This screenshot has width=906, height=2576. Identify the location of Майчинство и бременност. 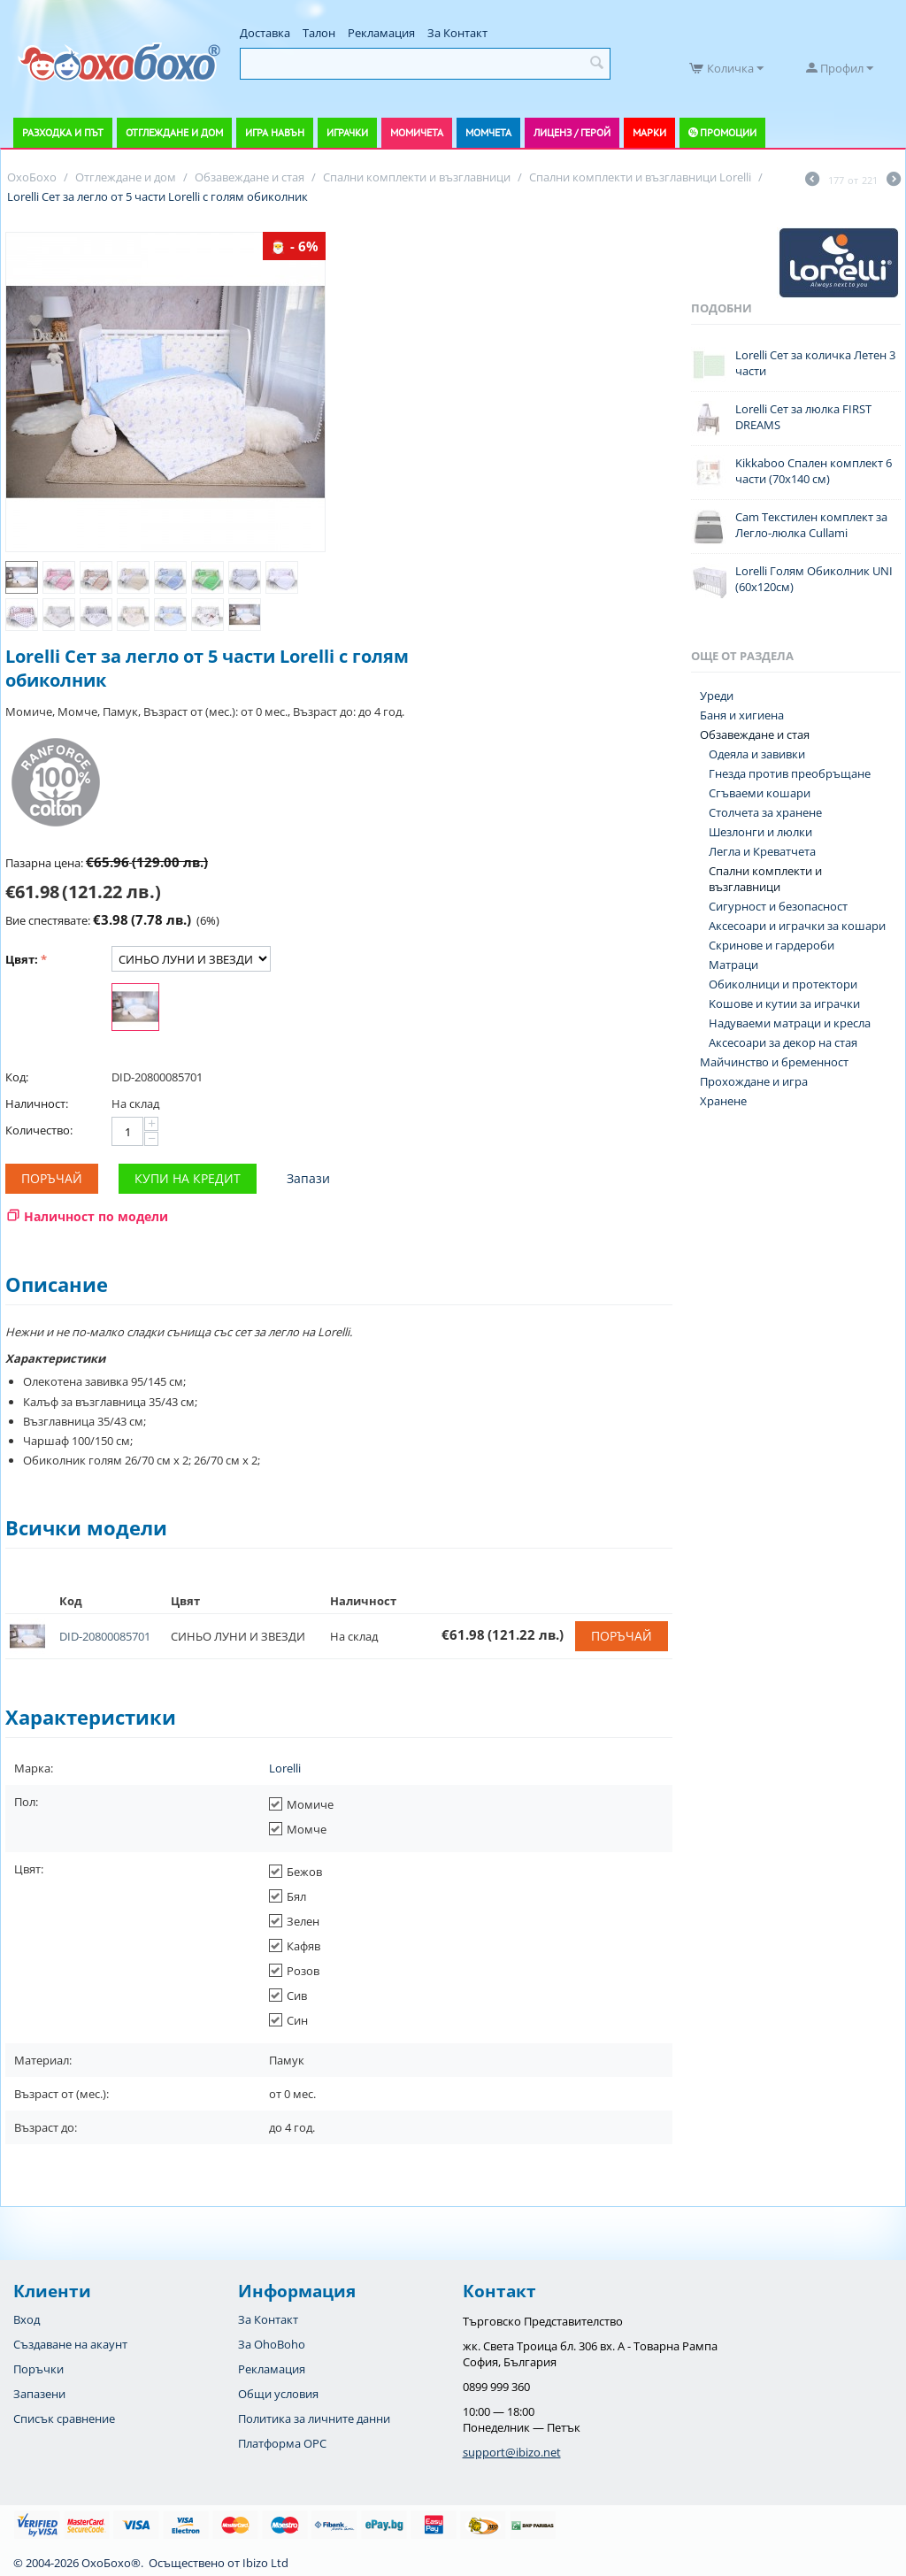
(774, 1062).